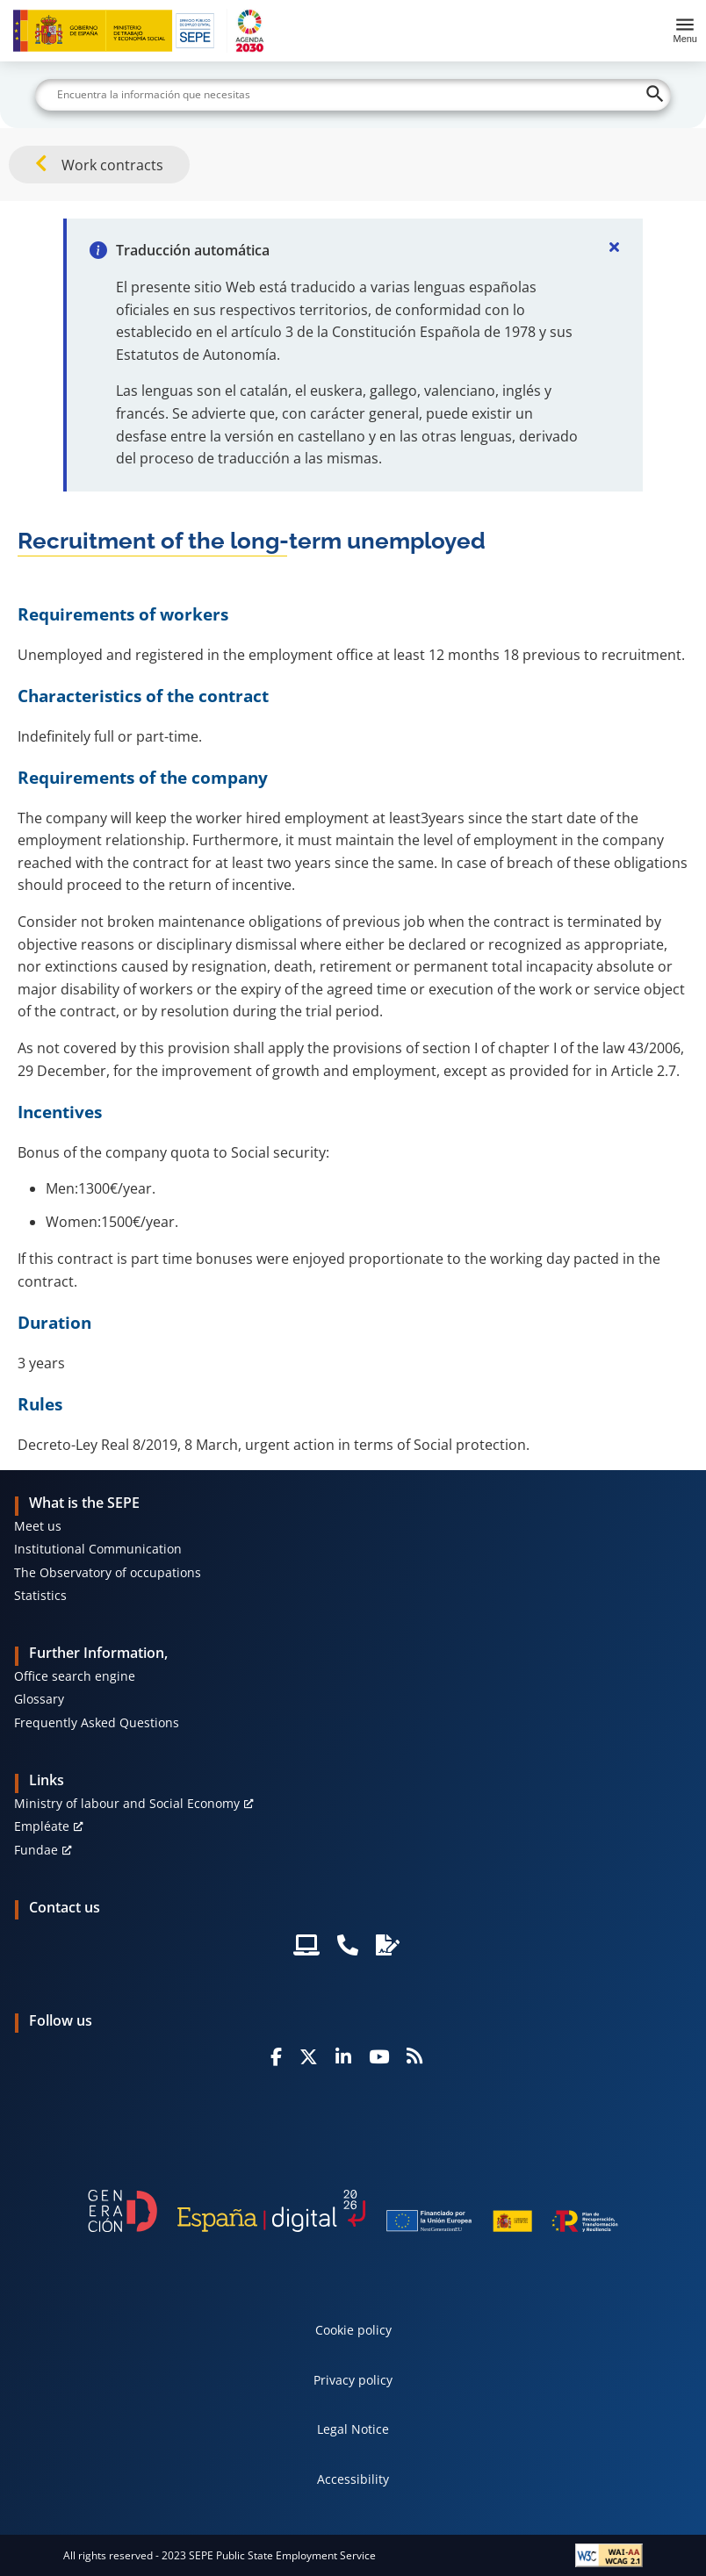  Describe the element at coordinates (353, 2429) in the screenshot. I see `Legal Notice` at that location.